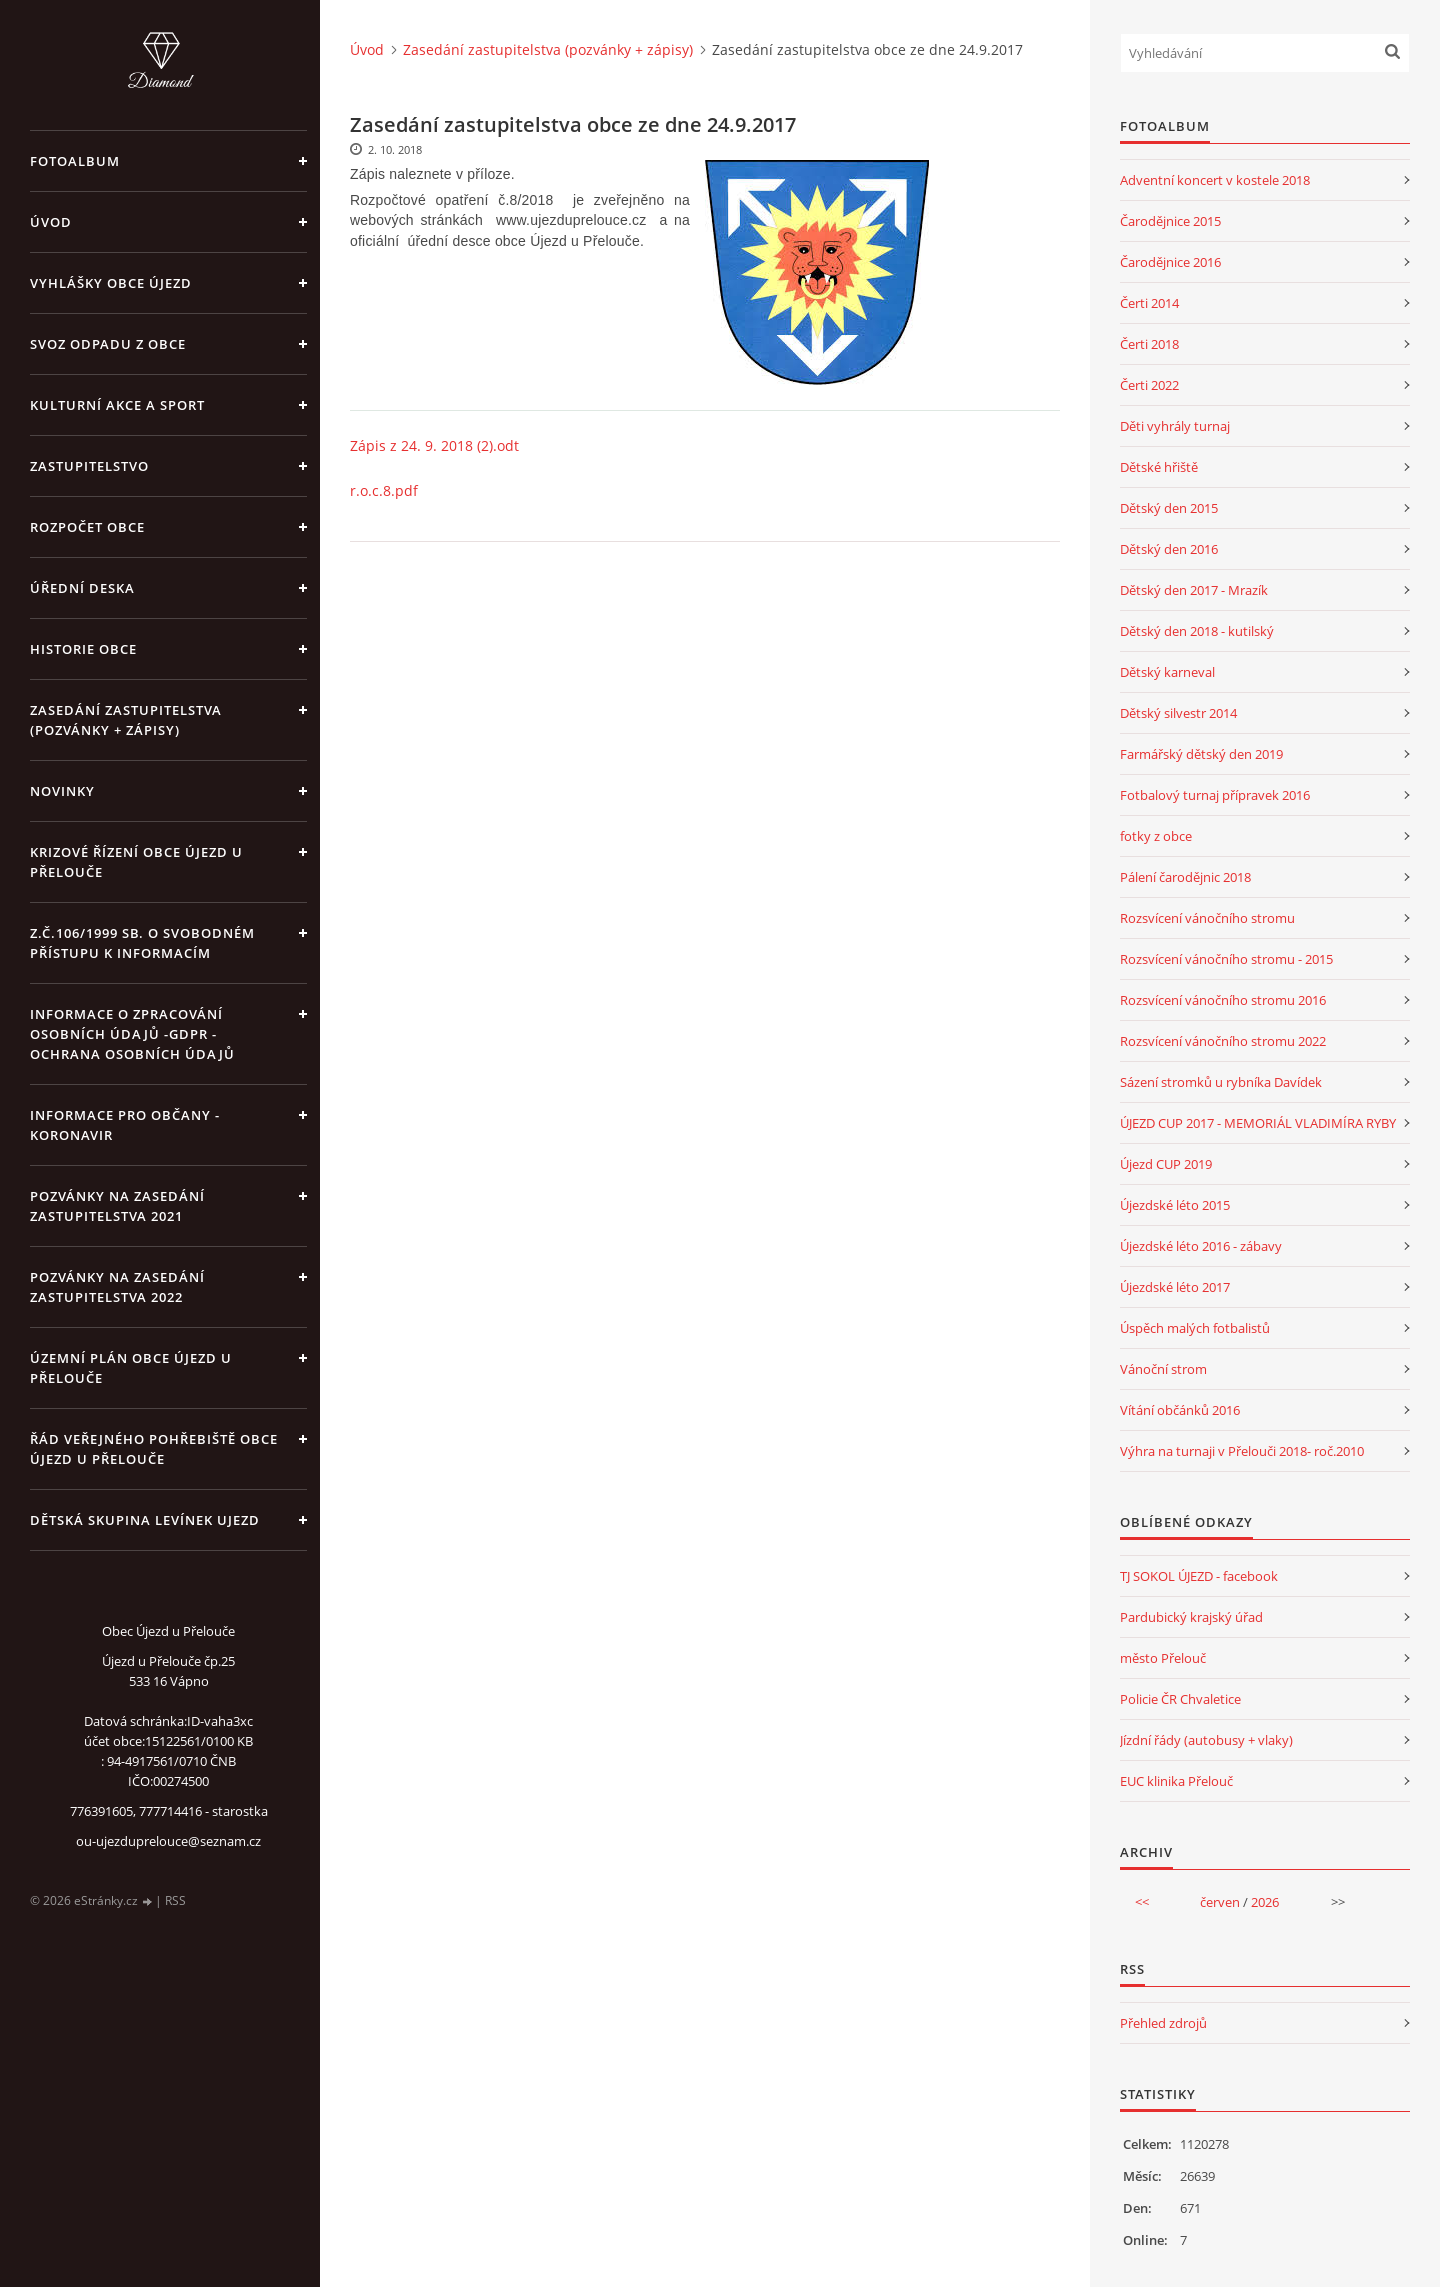 This screenshot has width=1440, height=2287. Describe the element at coordinates (1180, 1410) in the screenshot. I see `Vítání občánků 2016` at that location.